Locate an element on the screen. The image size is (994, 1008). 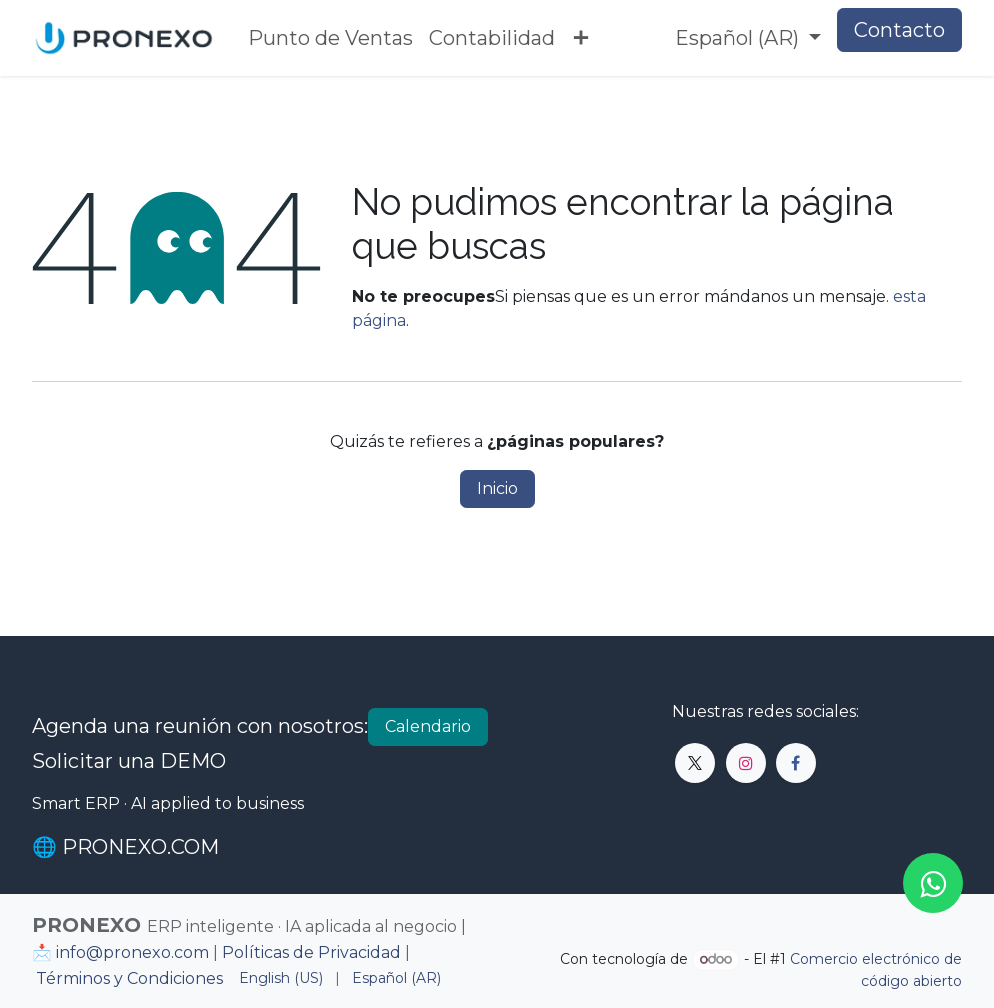
[Instagram] is located at coordinates (746, 763).